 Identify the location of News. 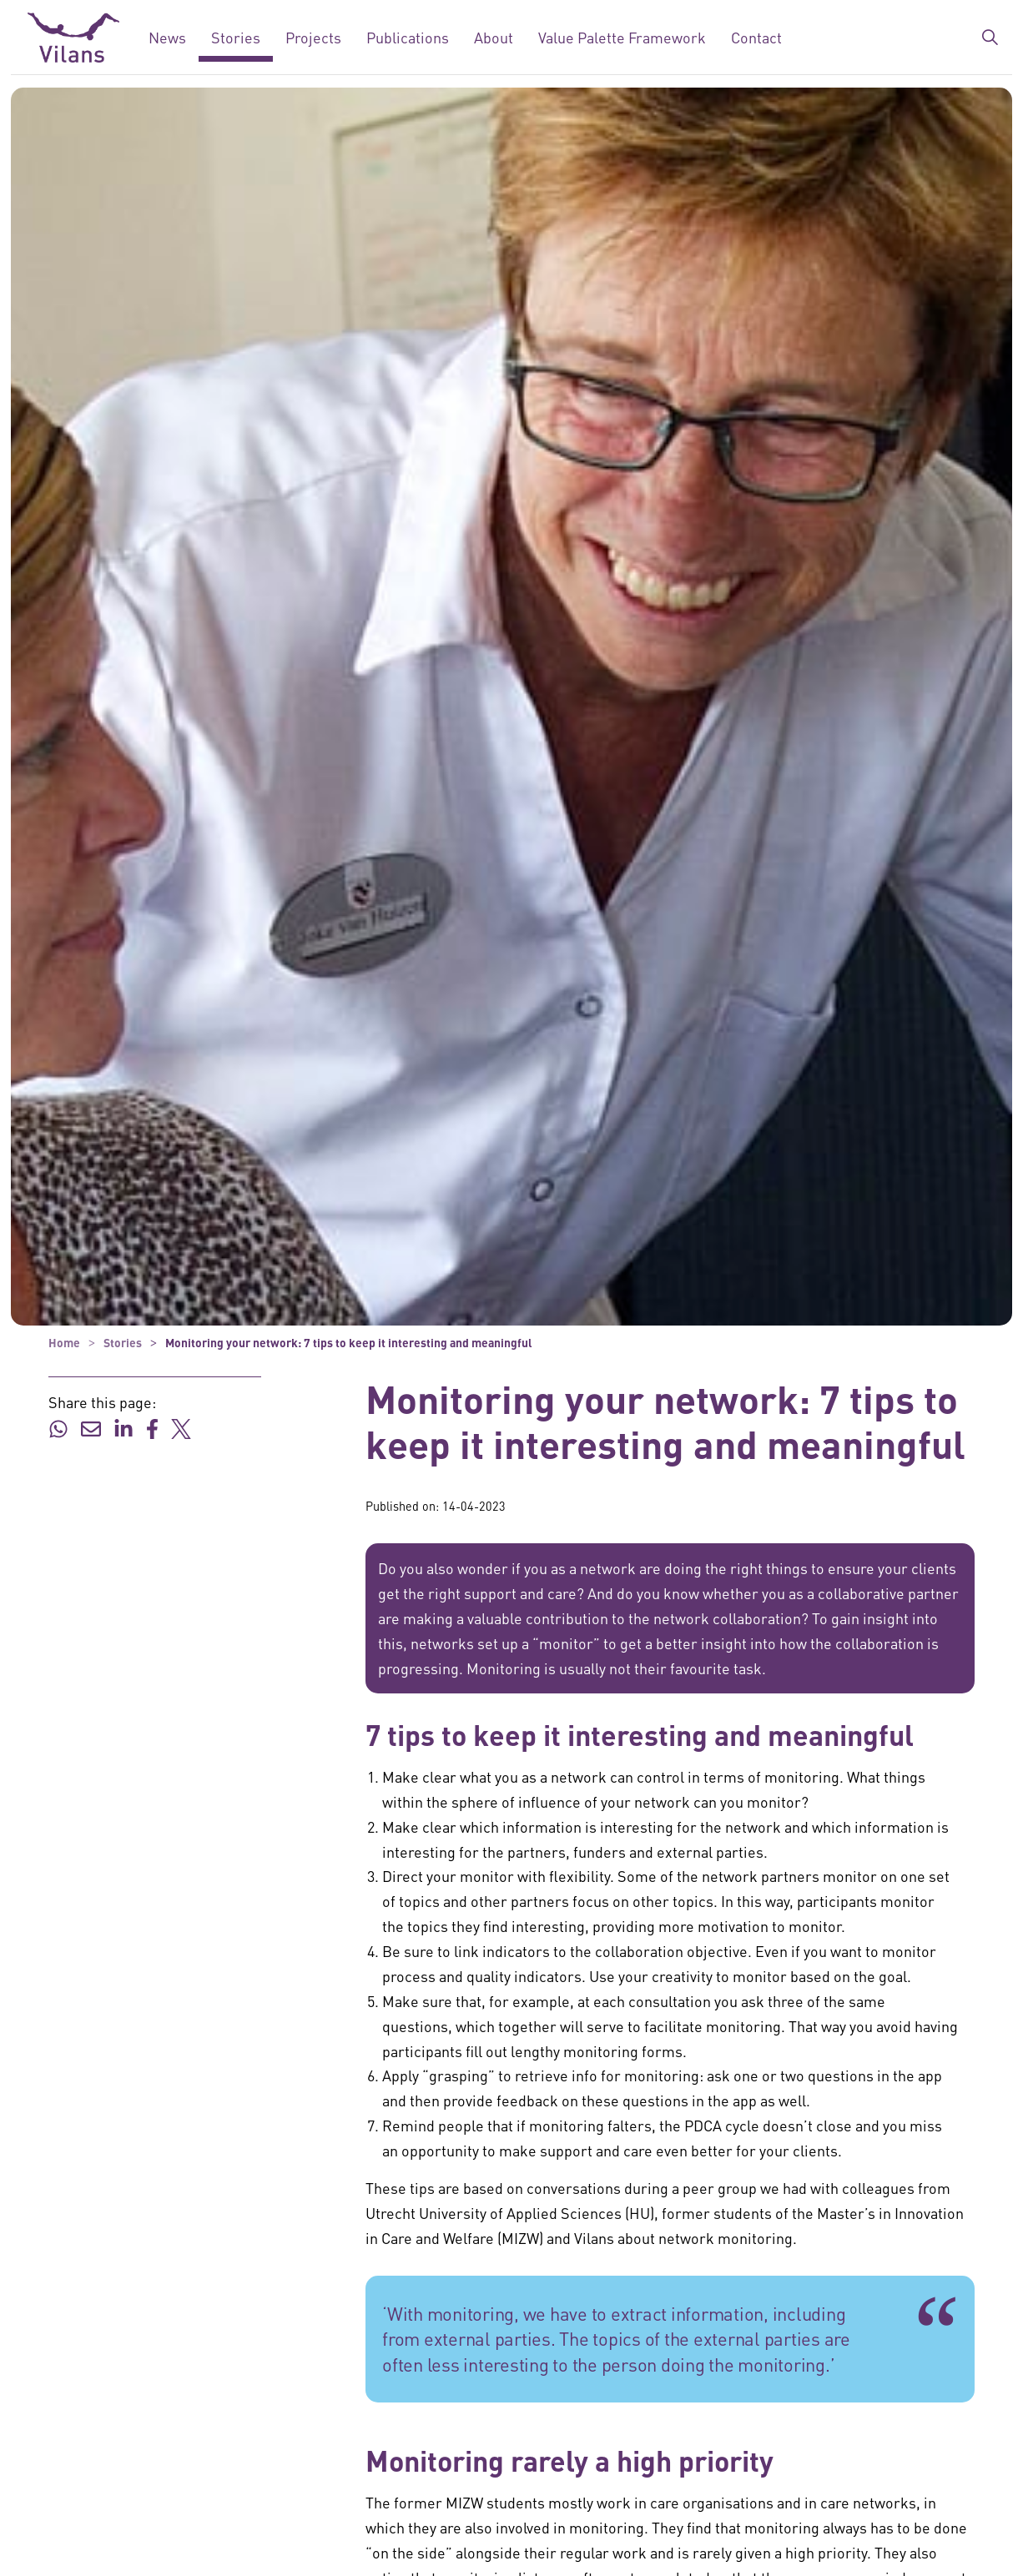
(167, 37).